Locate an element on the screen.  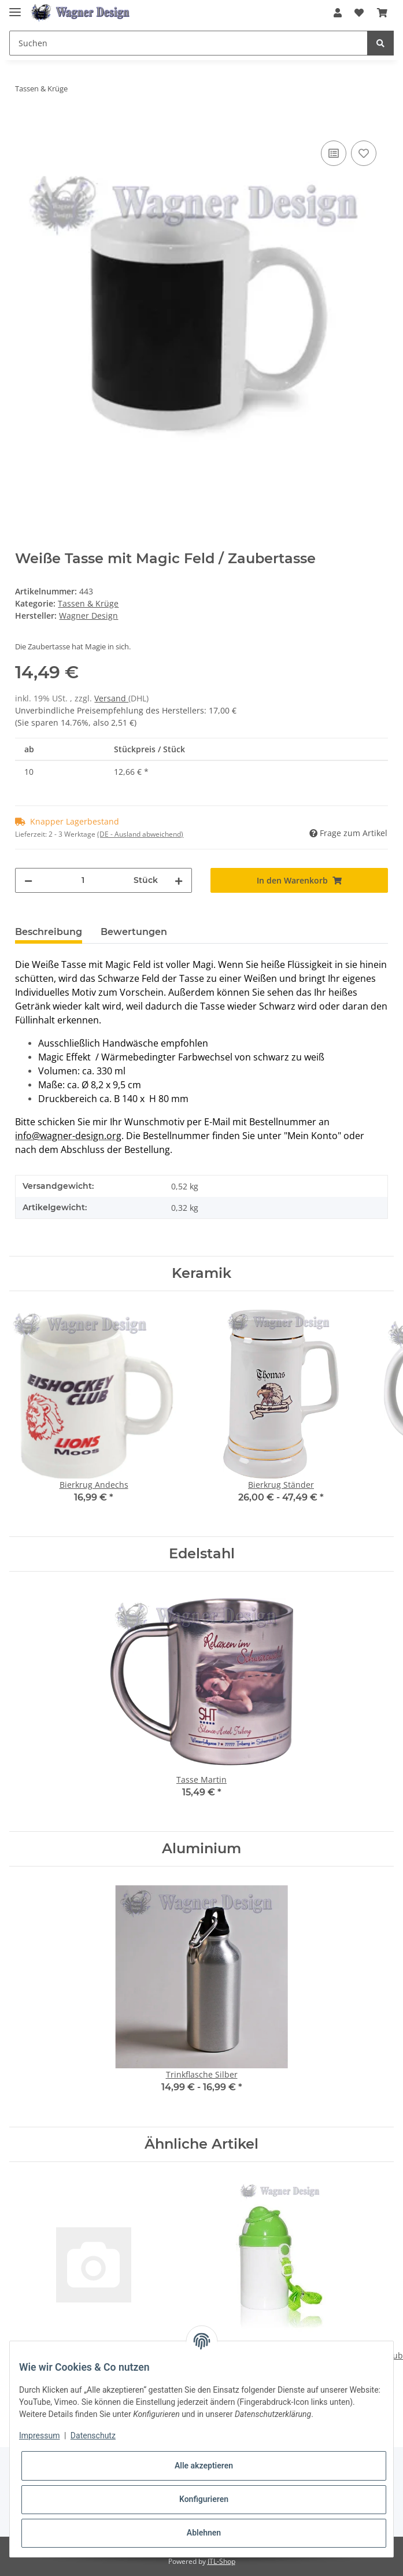
Konfigurieren is located at coordinates (203, 2499).